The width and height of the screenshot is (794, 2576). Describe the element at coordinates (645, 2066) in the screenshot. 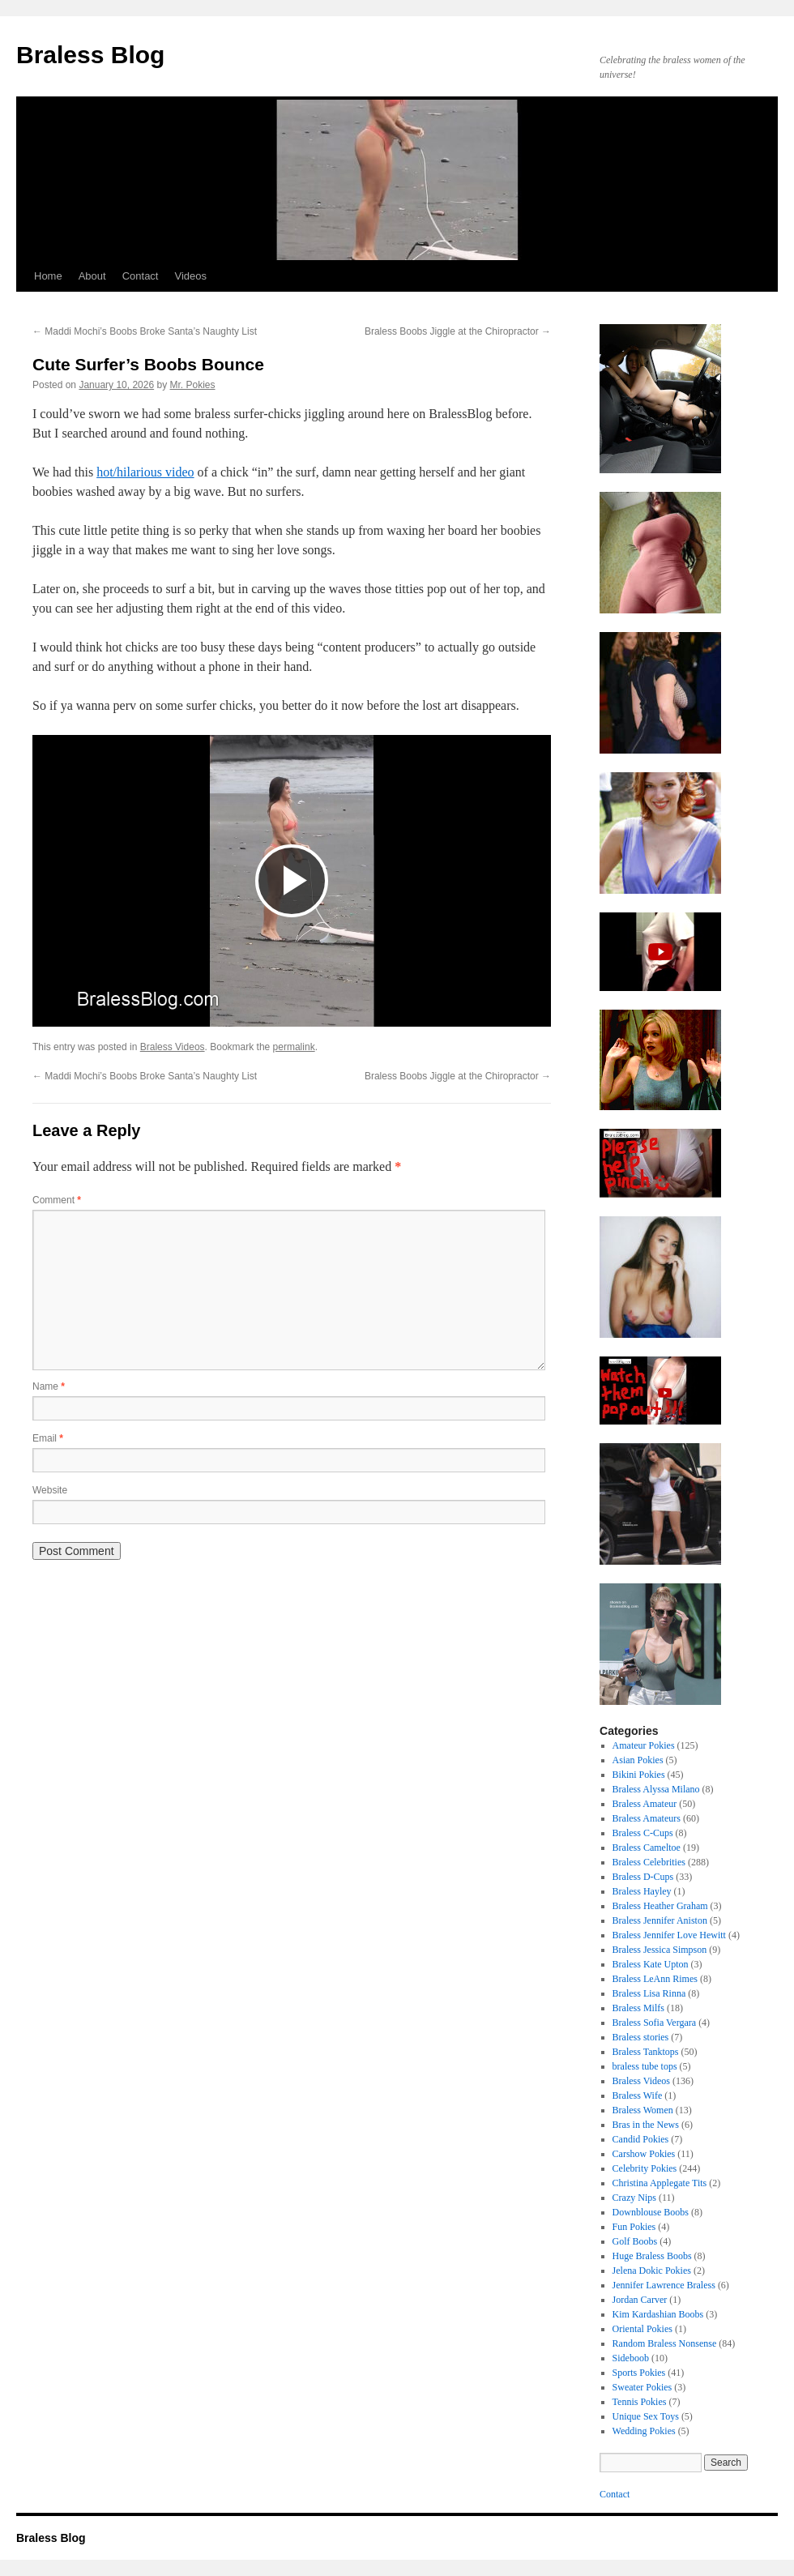

I see `braless tube tops` at that location.